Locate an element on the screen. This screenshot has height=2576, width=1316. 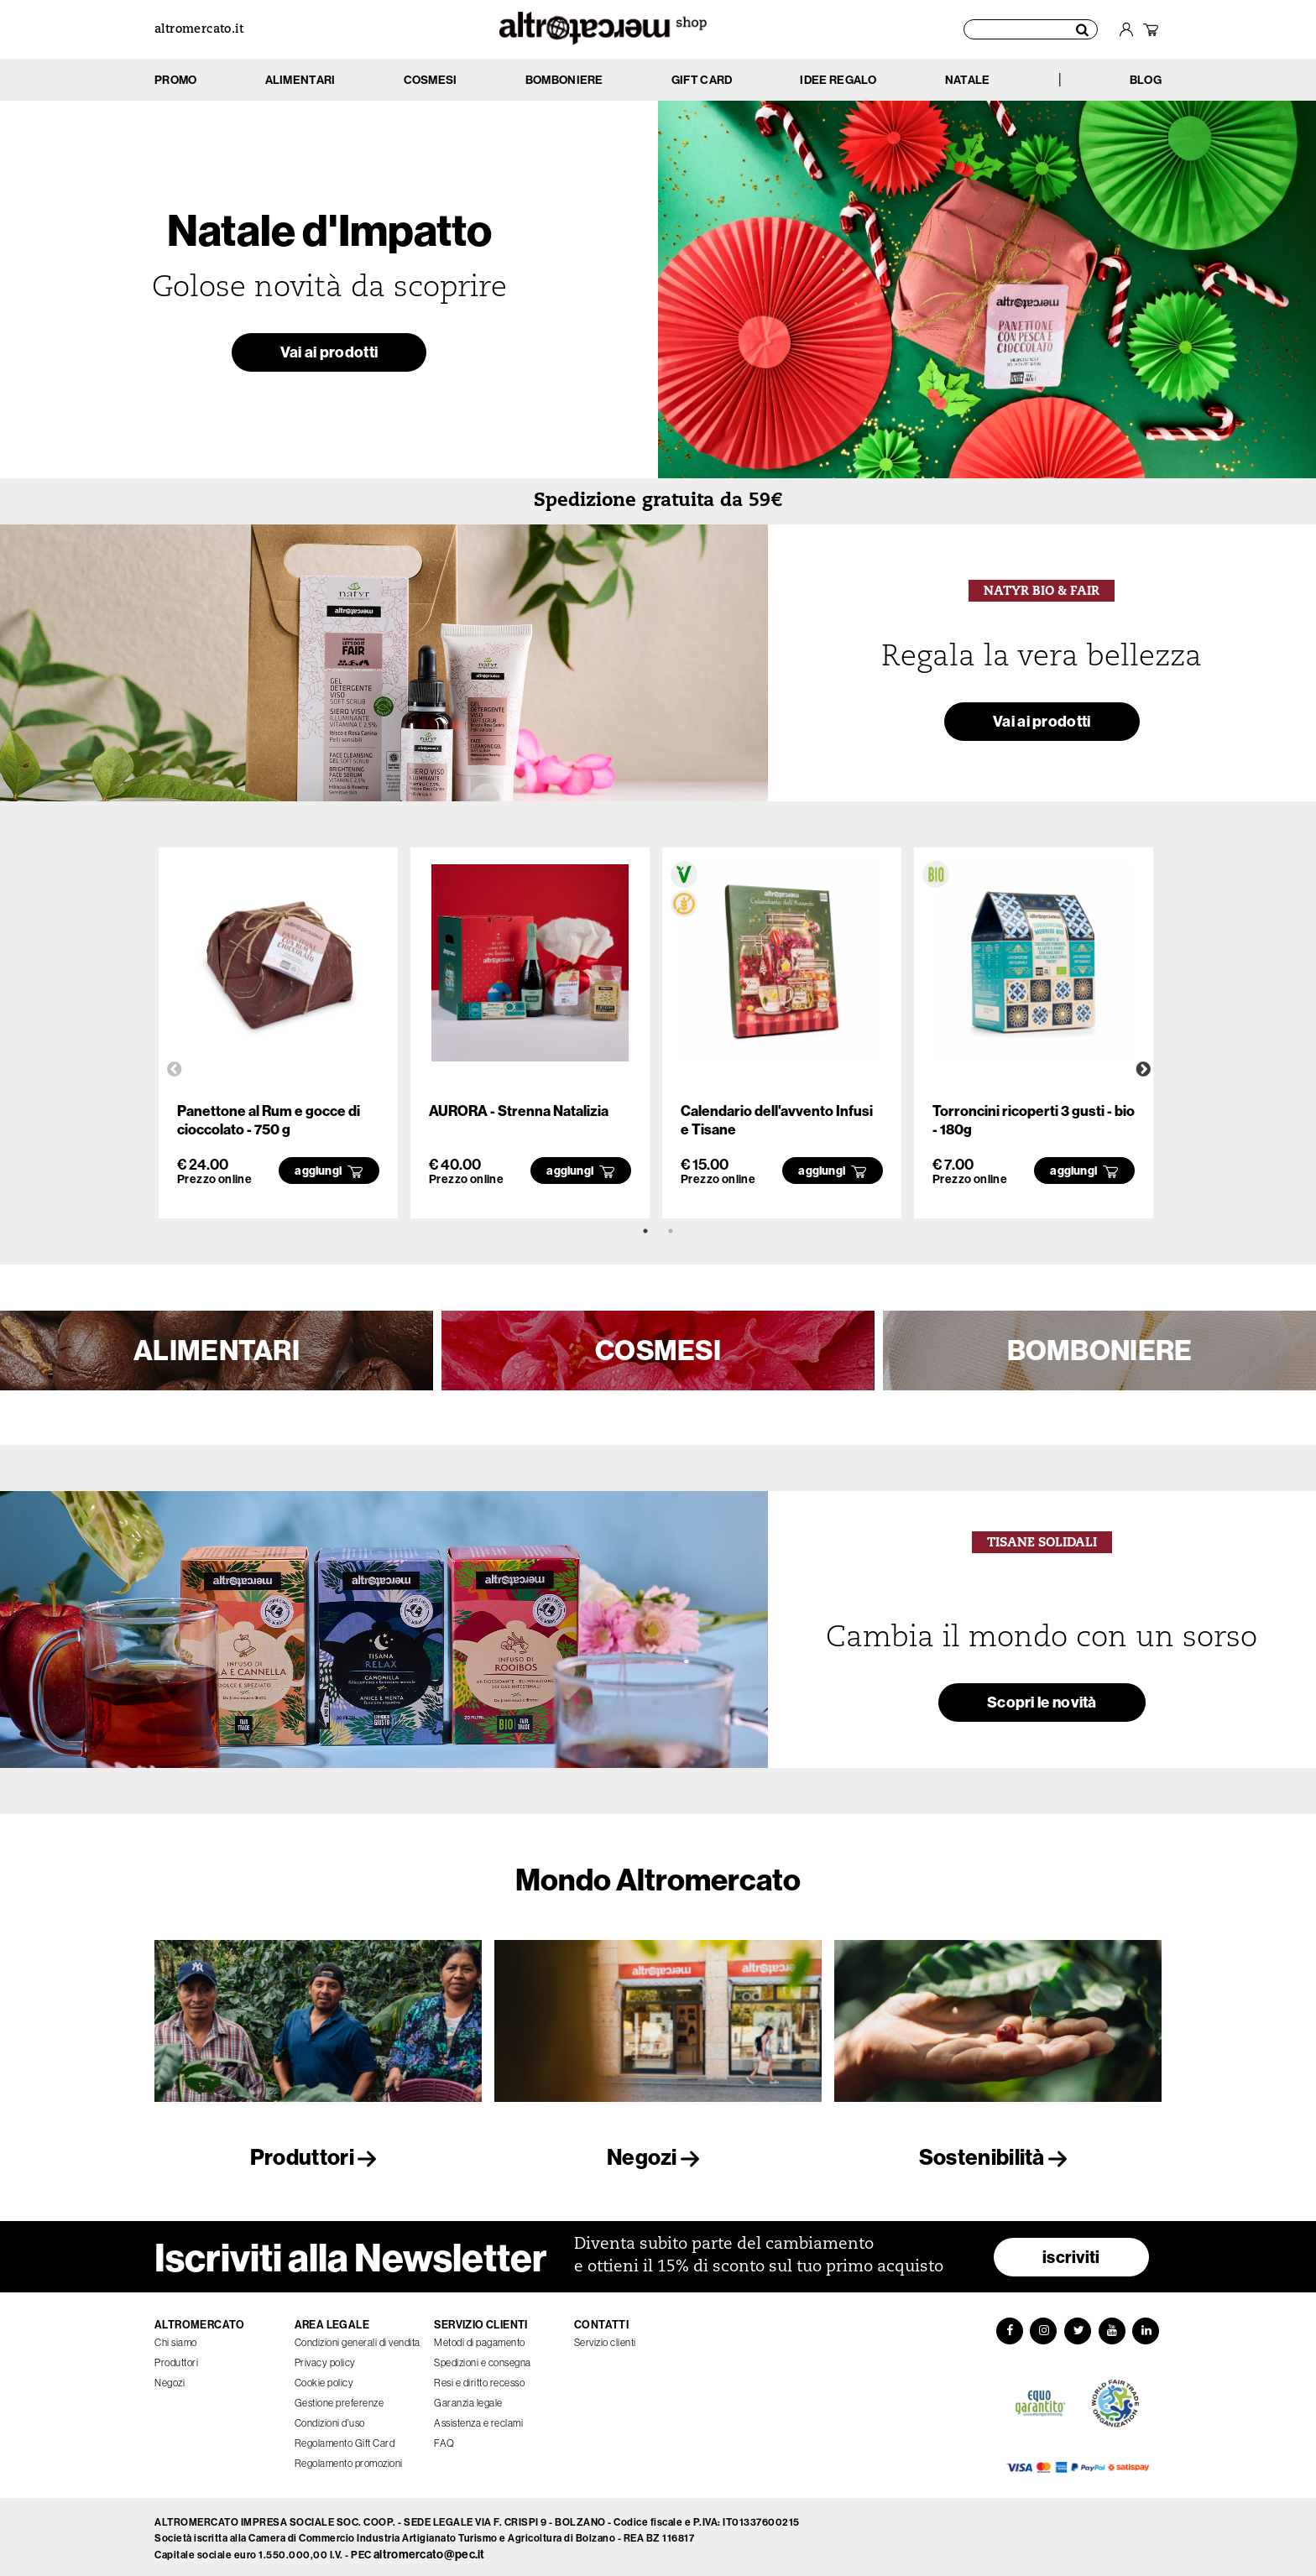
Servizio clienti is located at coordinates (605, 2337).